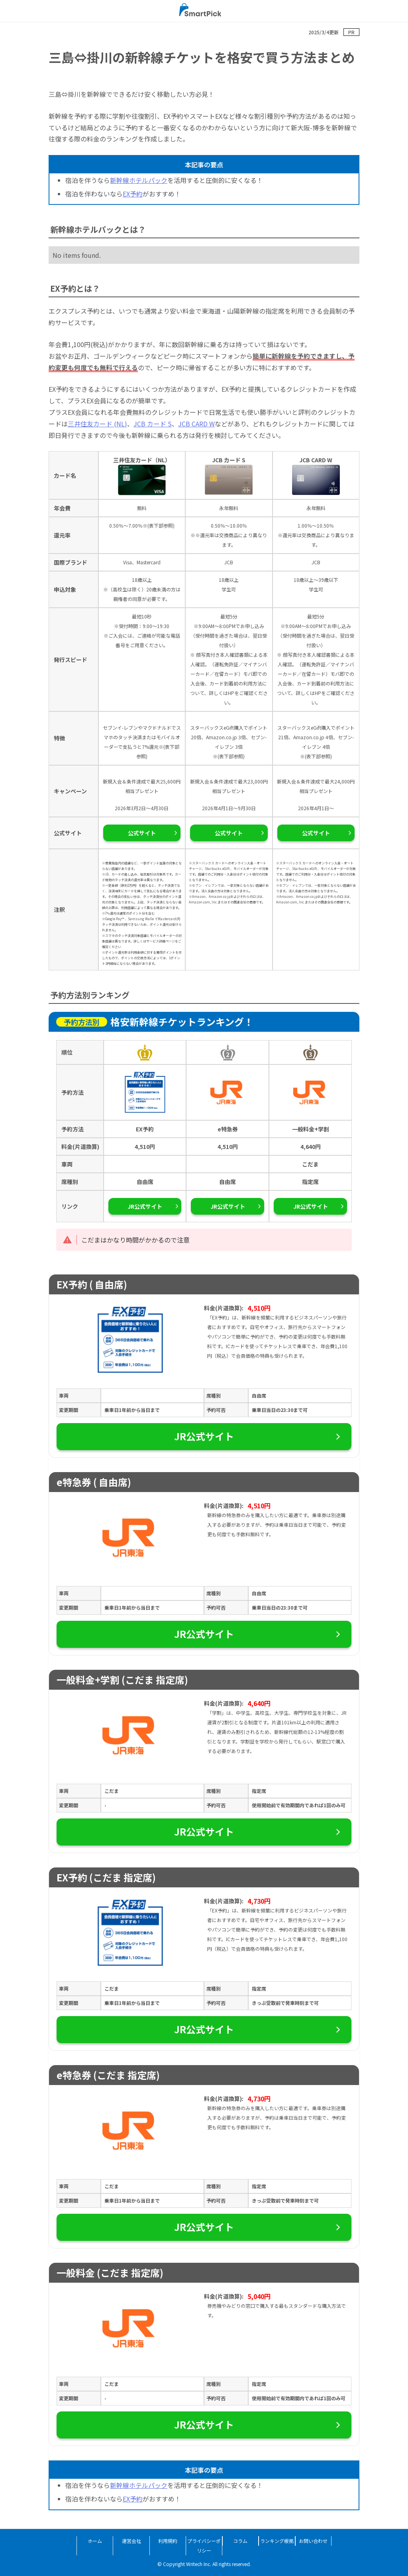 Image resolution: width=408 pixels, height=2576 pixels. Describe the element at coordinates (152, 423) in the screenshot. I see `JCB カード S` at that location.